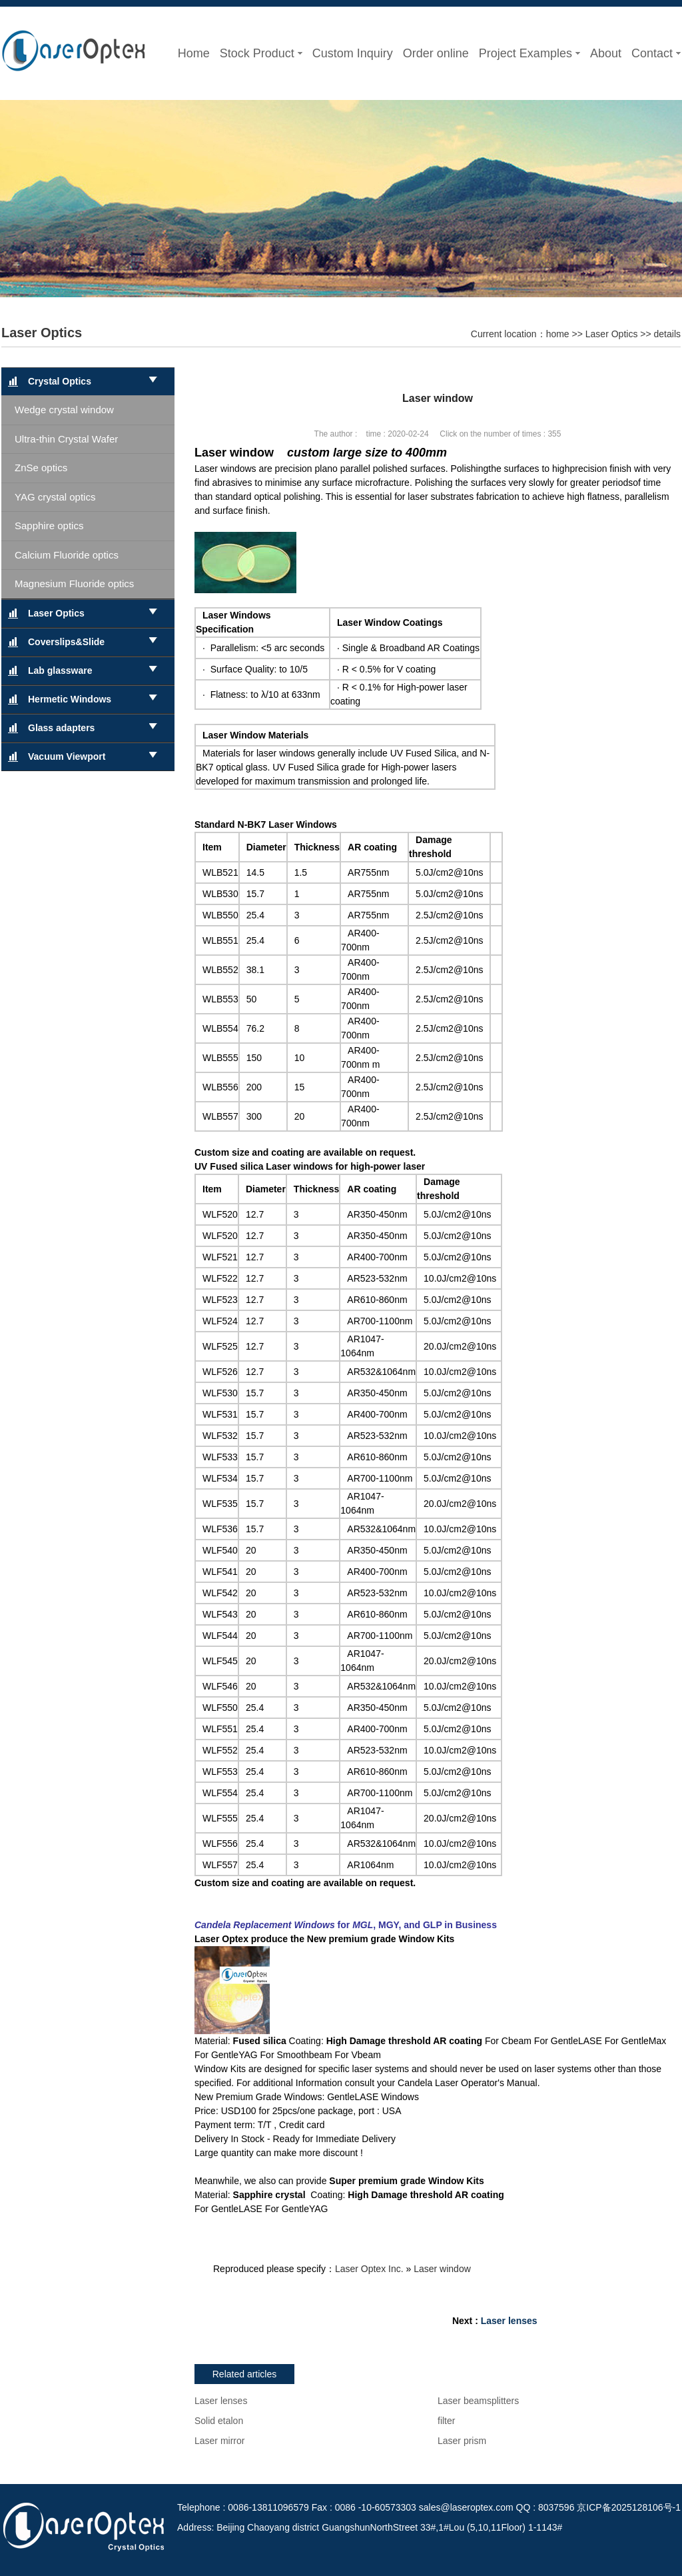  Describe the element at coordinates (605, 53) in the screenshot. I see `About` at that location.